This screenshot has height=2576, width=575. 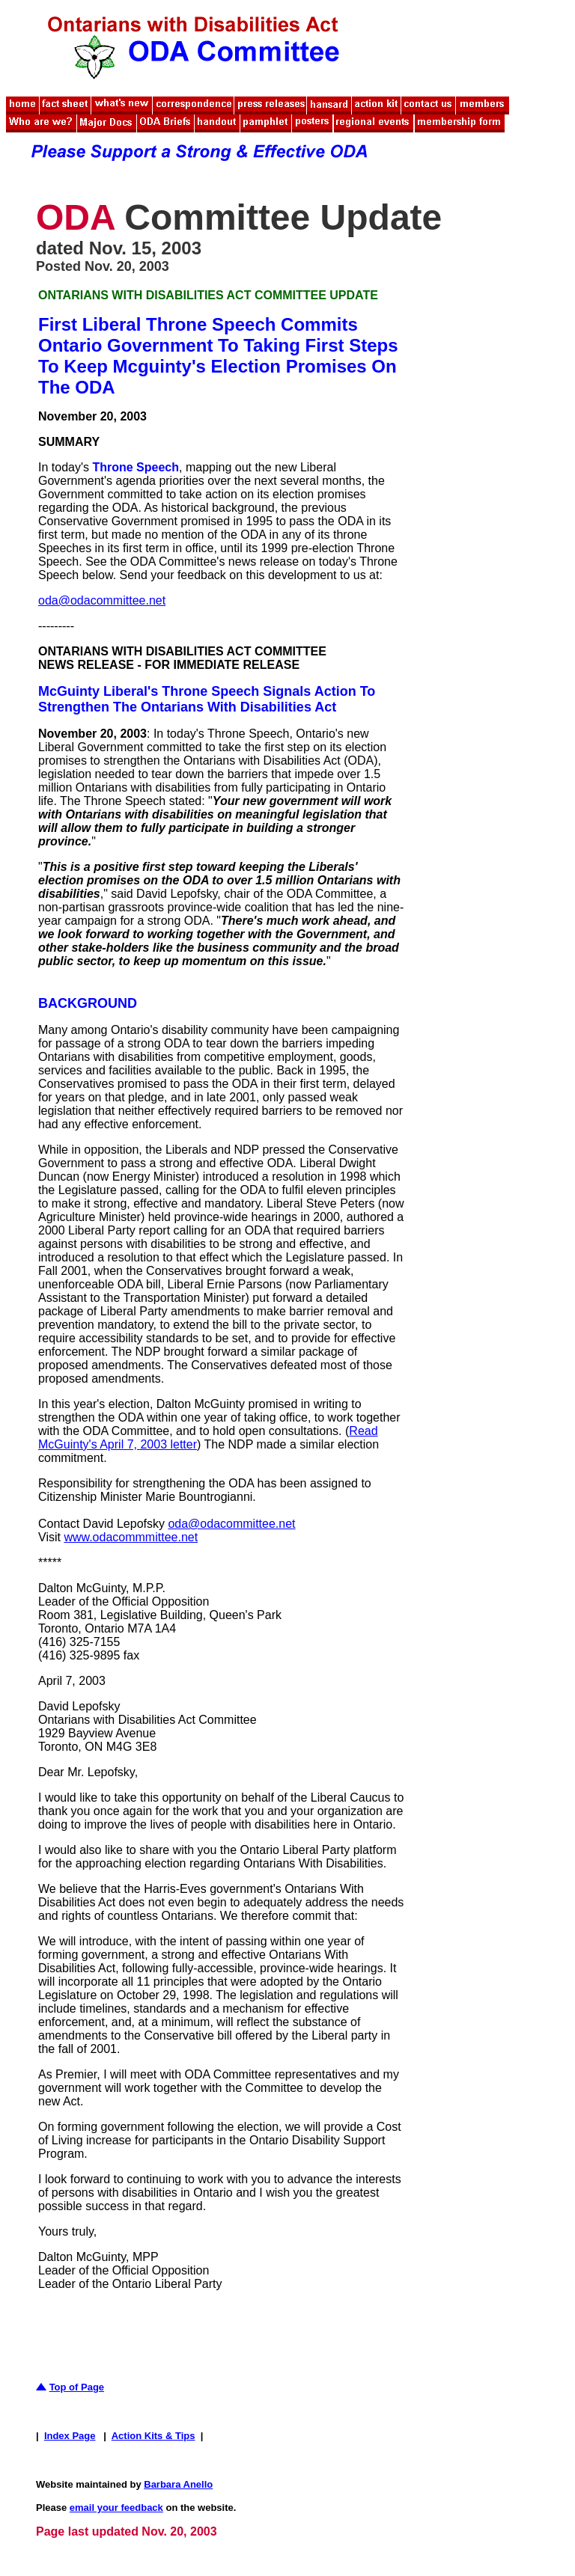 What do you see at coordinates (76, 2387) in the screenshot?
I see `Top of Page` at bounding box center [76, 2387].